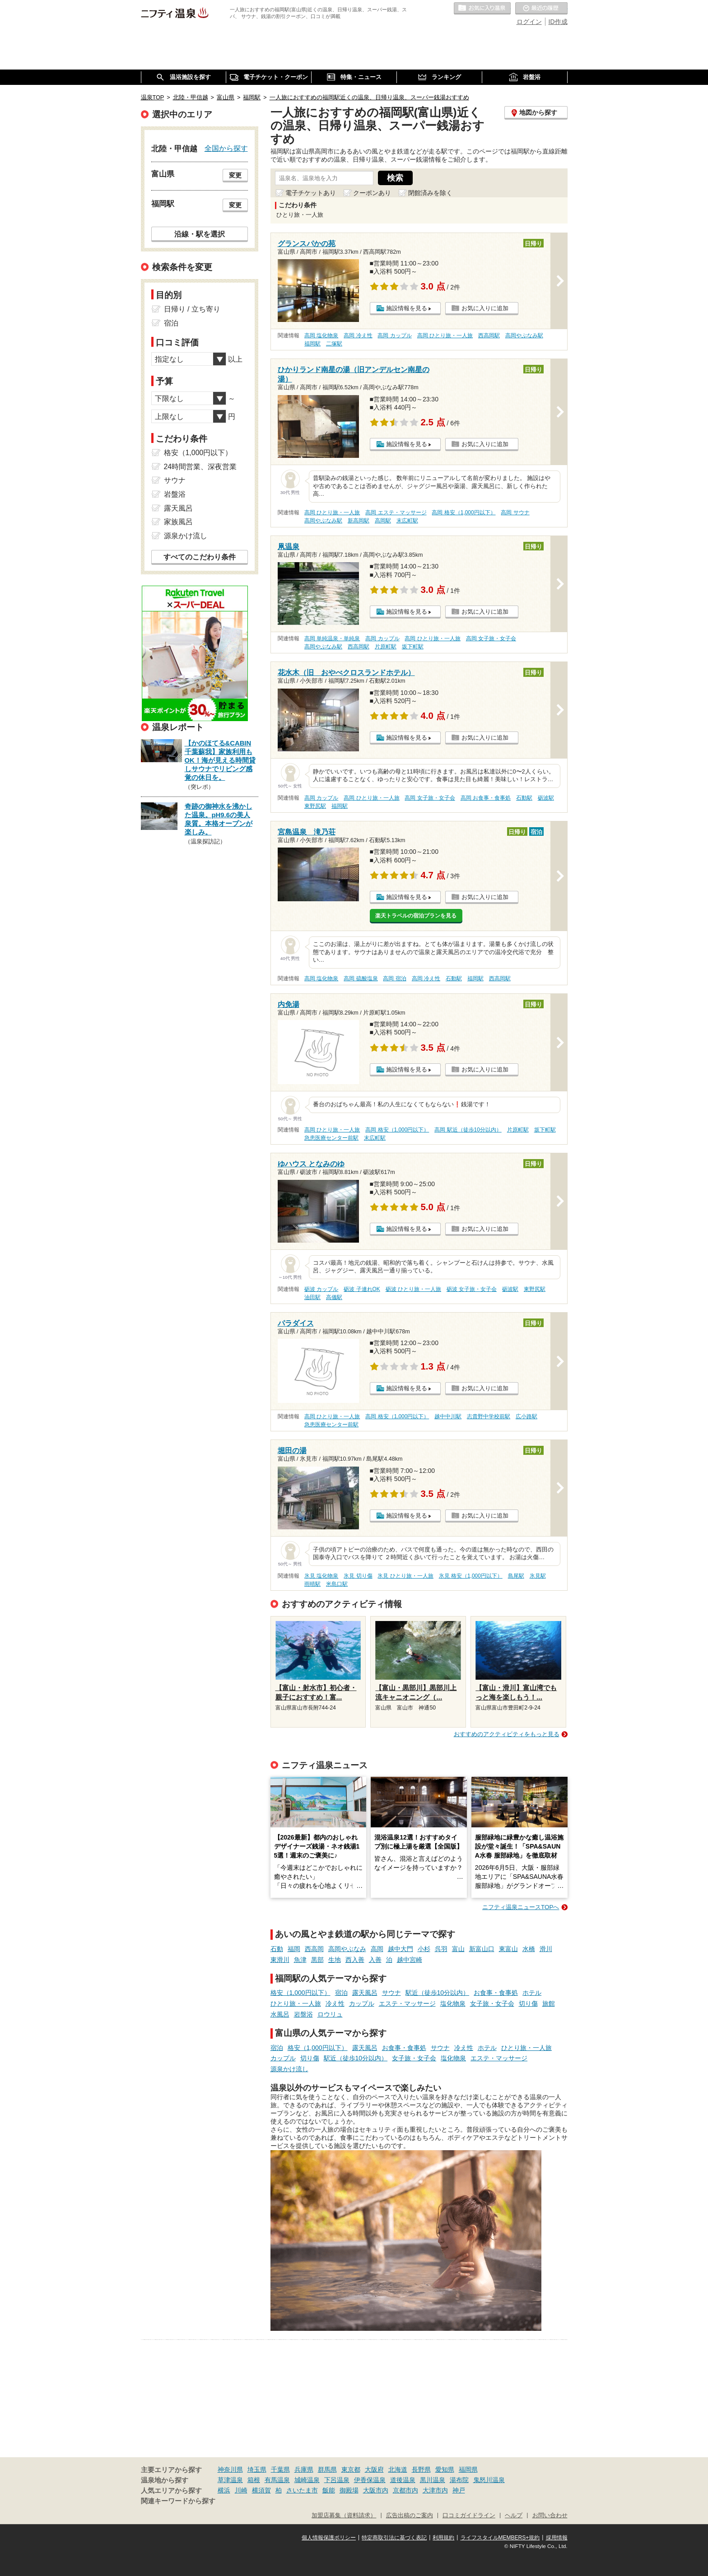 This screenshot has height=2576, width=708. What do you see at coordinates (303, 2469) in the screenshot?
I see `兵庫県` at bounding box center [303, 2469].